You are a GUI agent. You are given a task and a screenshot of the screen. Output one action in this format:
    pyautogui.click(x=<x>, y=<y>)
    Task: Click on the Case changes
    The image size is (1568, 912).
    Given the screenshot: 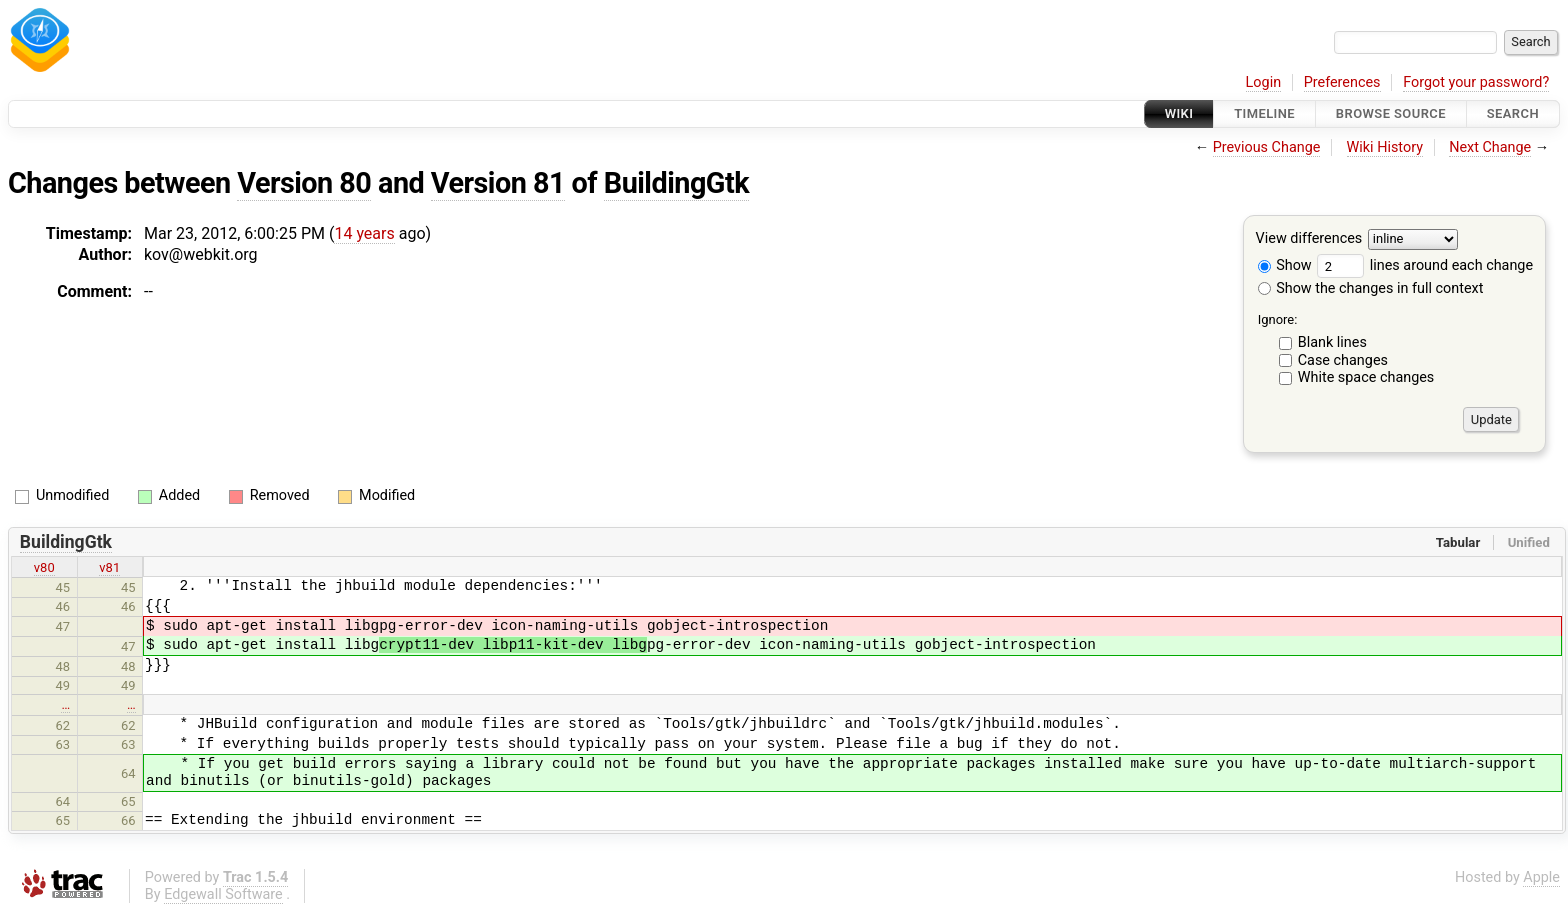 What is the action you would take?
    pyautogui.click(x=1343, y=360)
    